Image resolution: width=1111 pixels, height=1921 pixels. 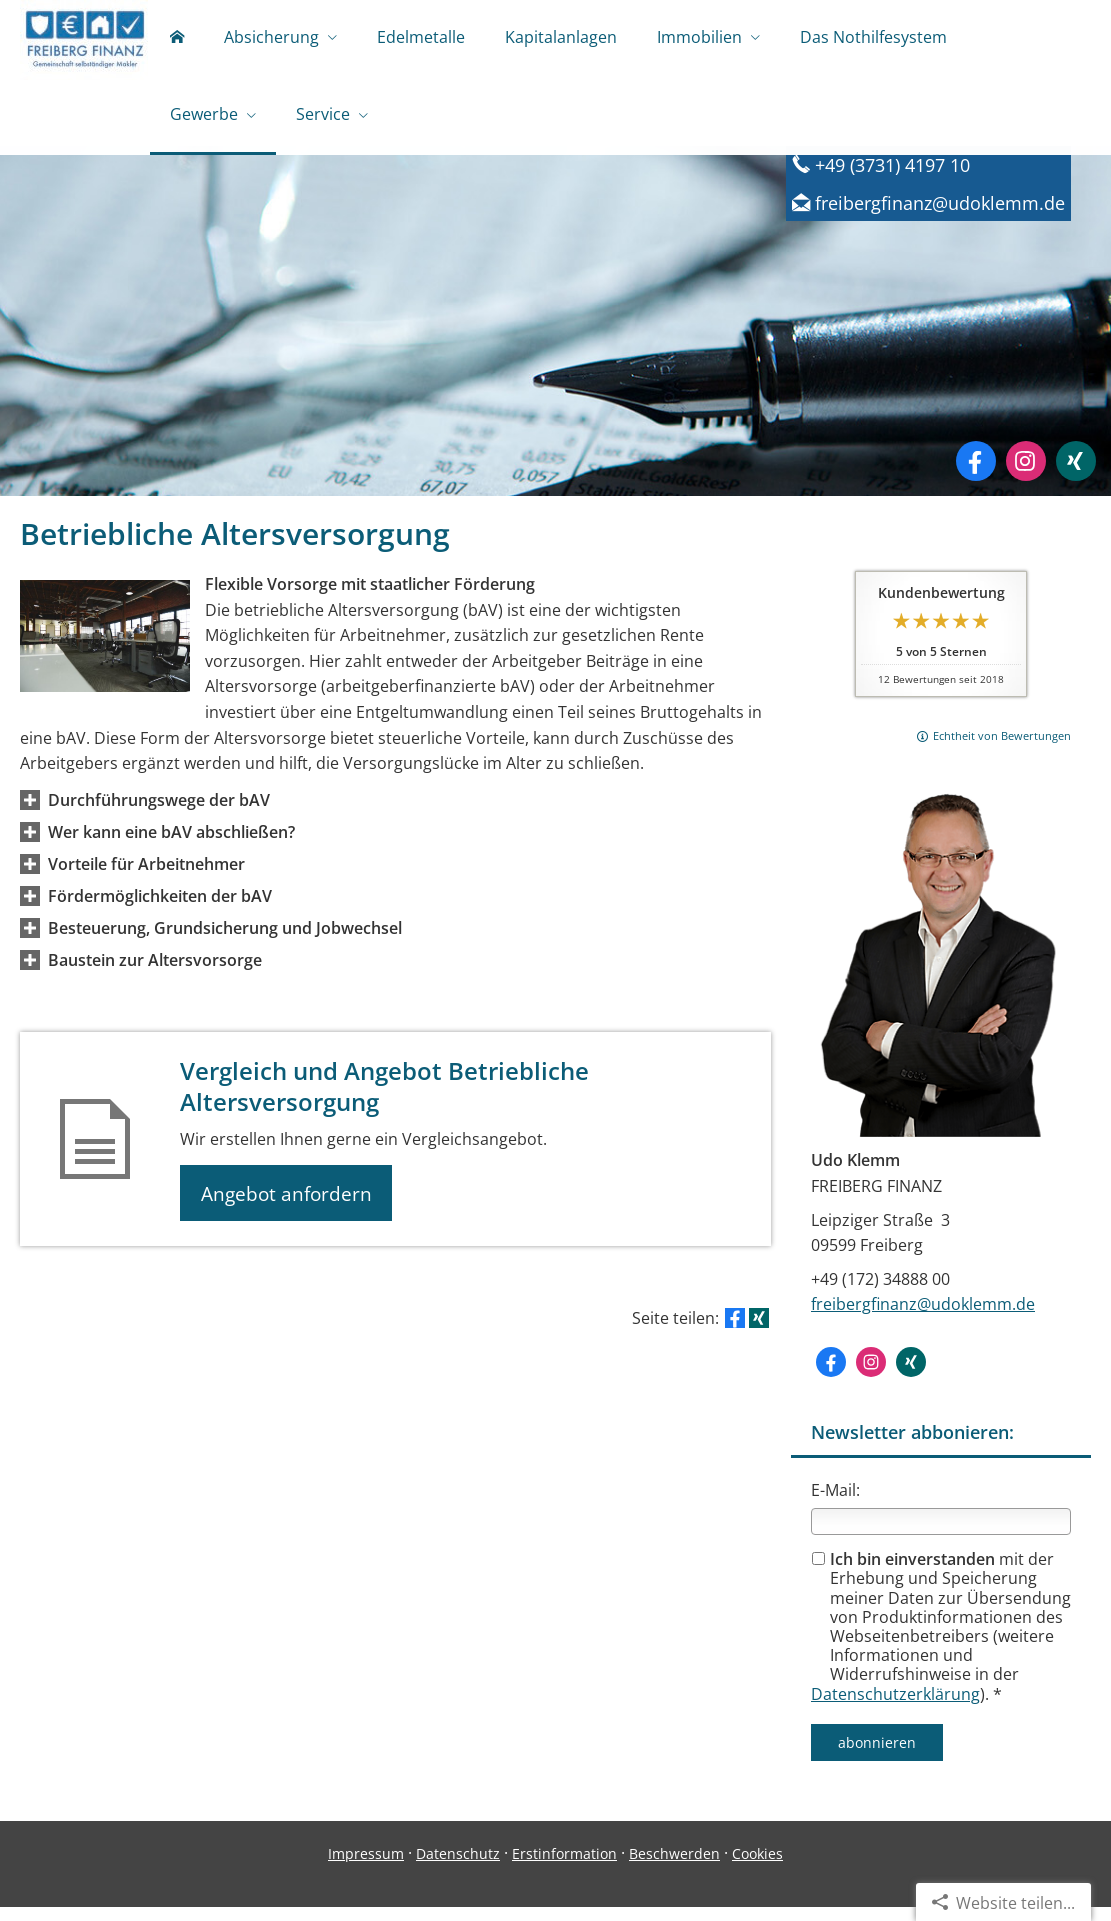 What do you see at coordinates (366, 1867) in the screenshot?
I see `Impressum` at bounding box center [366, 1867].